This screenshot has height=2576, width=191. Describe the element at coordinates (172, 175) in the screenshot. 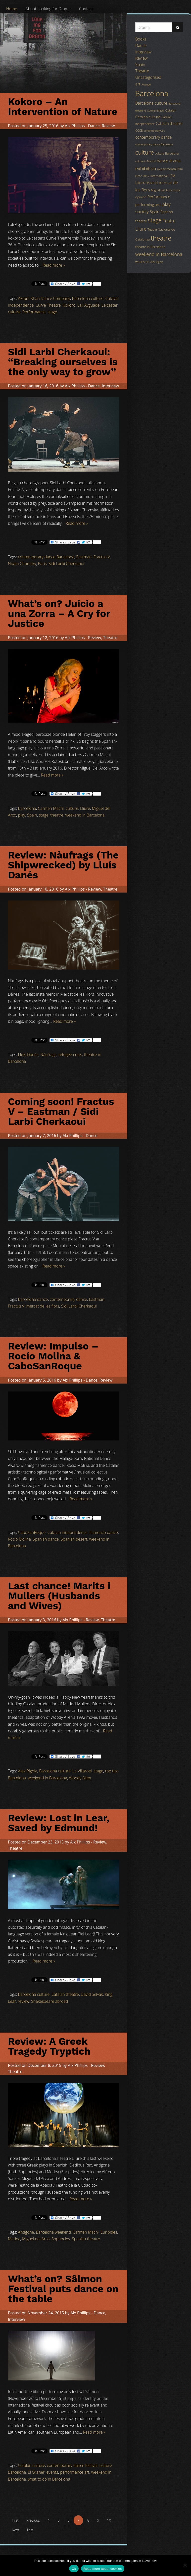

I see `LEM [LEM (6 items)]` at that location.